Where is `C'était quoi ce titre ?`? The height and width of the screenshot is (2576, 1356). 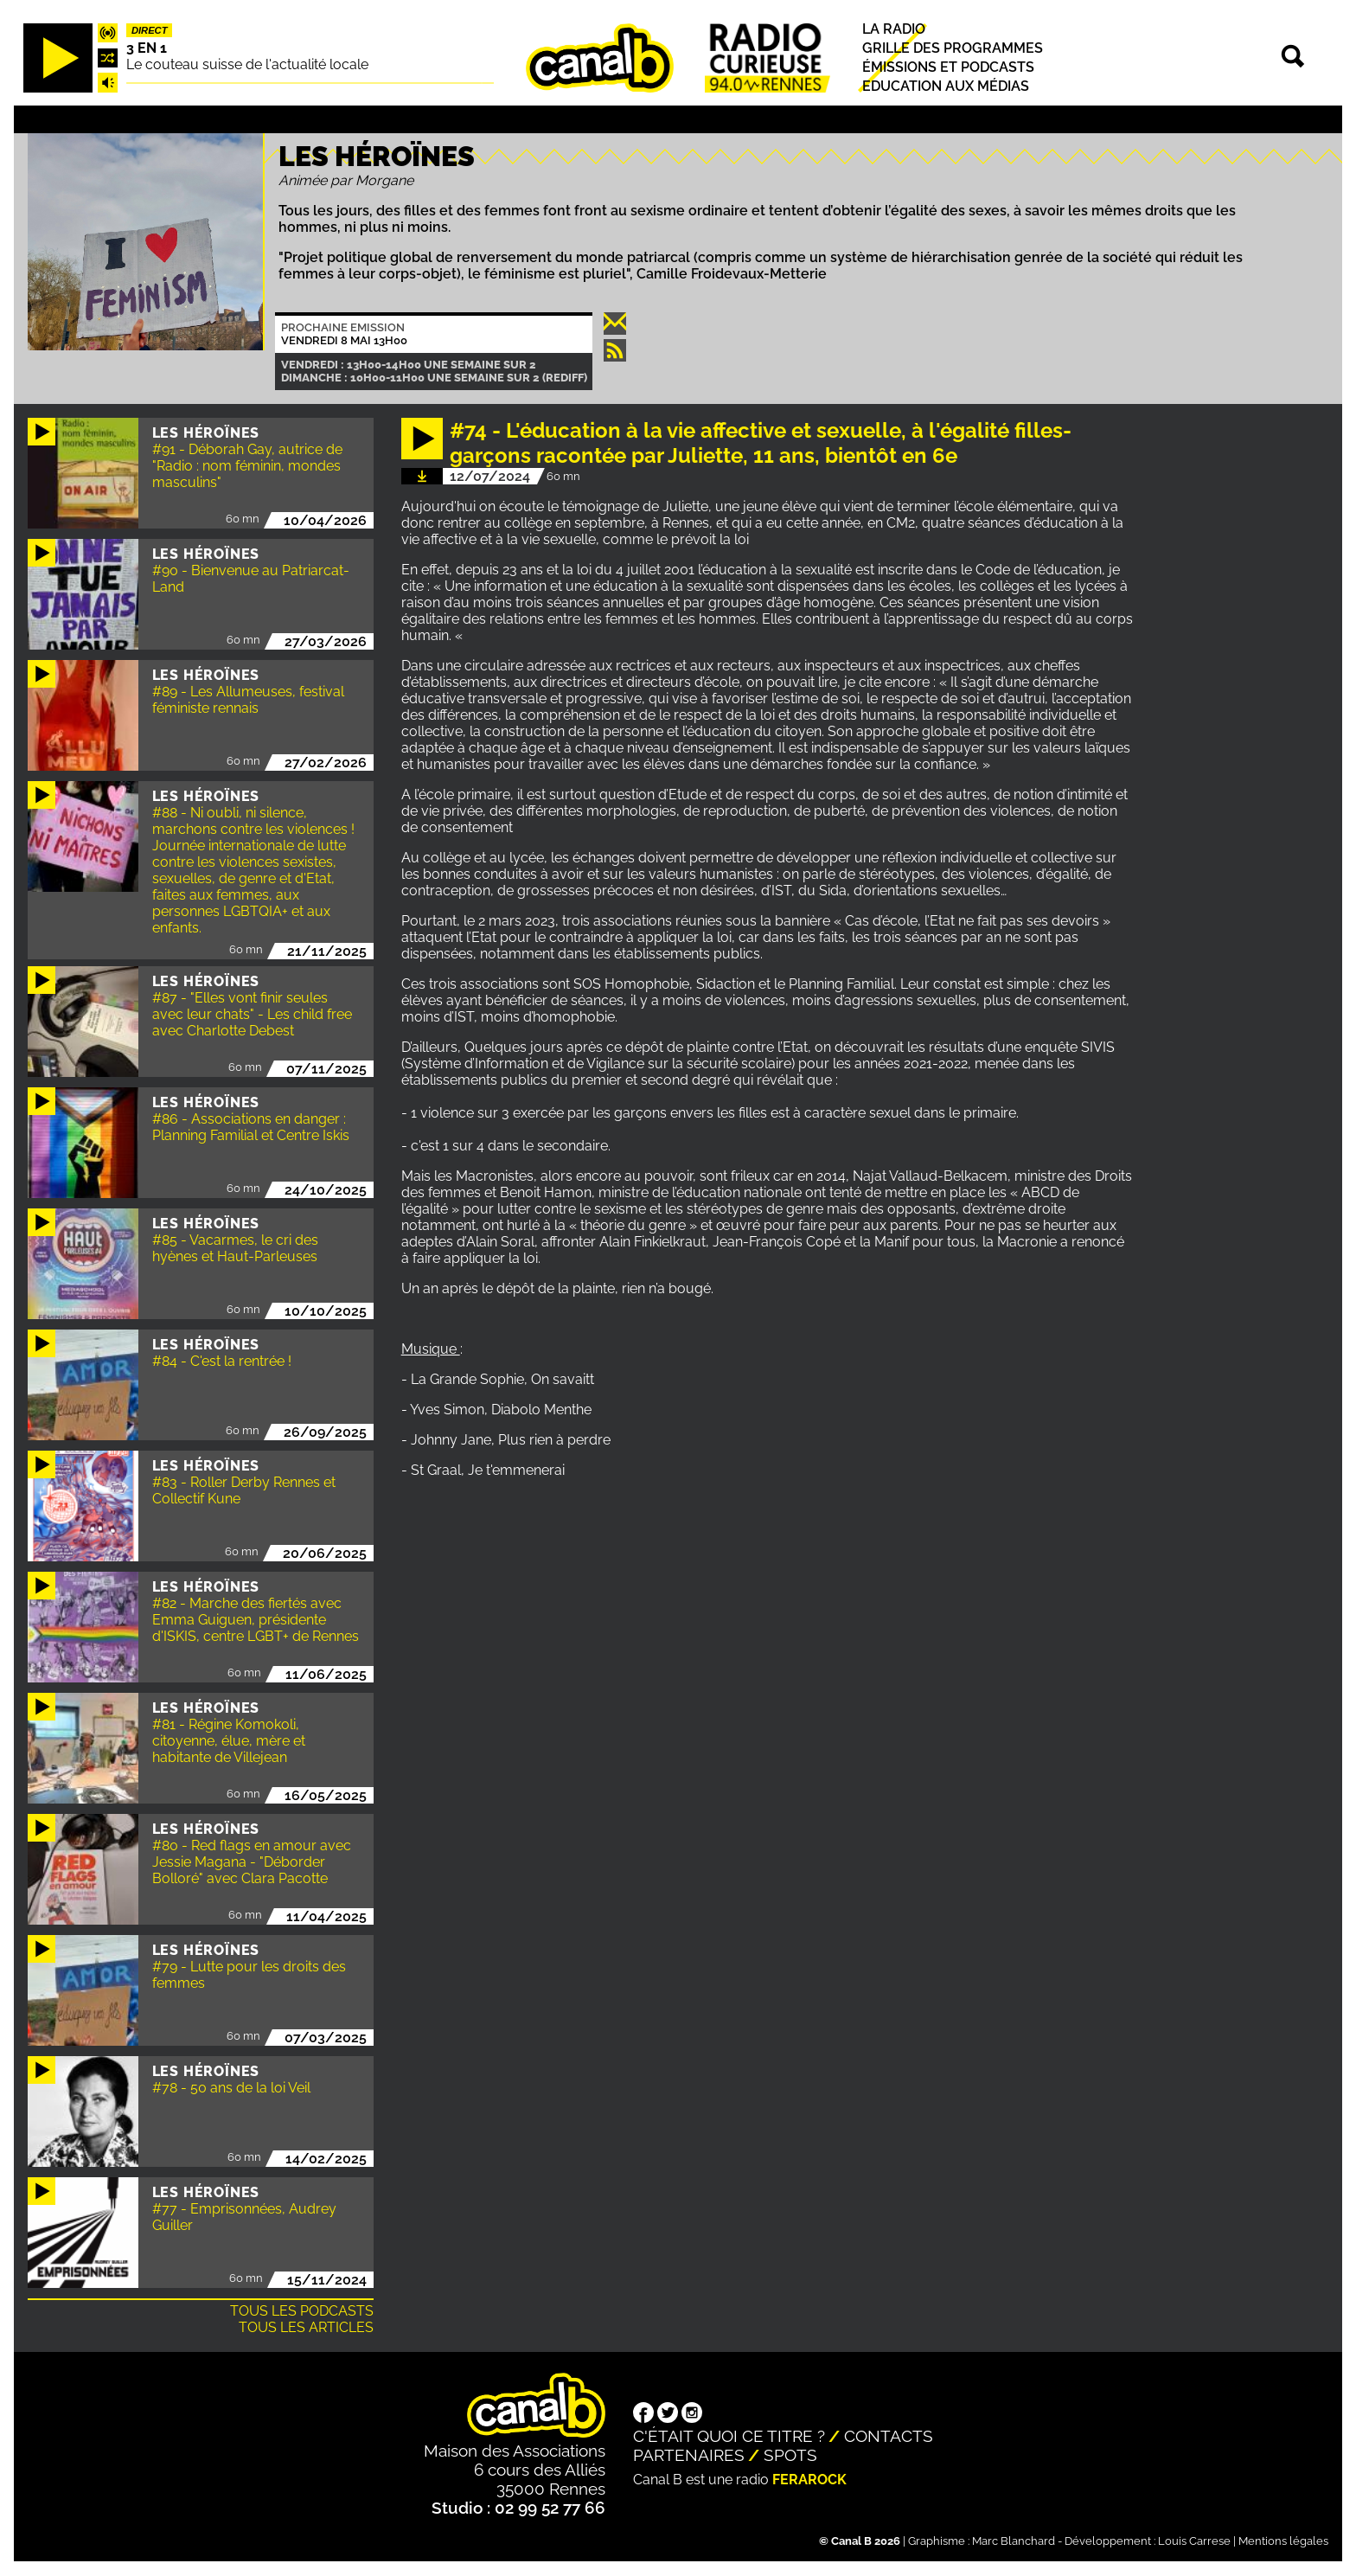
C'était quoi ce titre ? is located at coordinates (729, 2435).